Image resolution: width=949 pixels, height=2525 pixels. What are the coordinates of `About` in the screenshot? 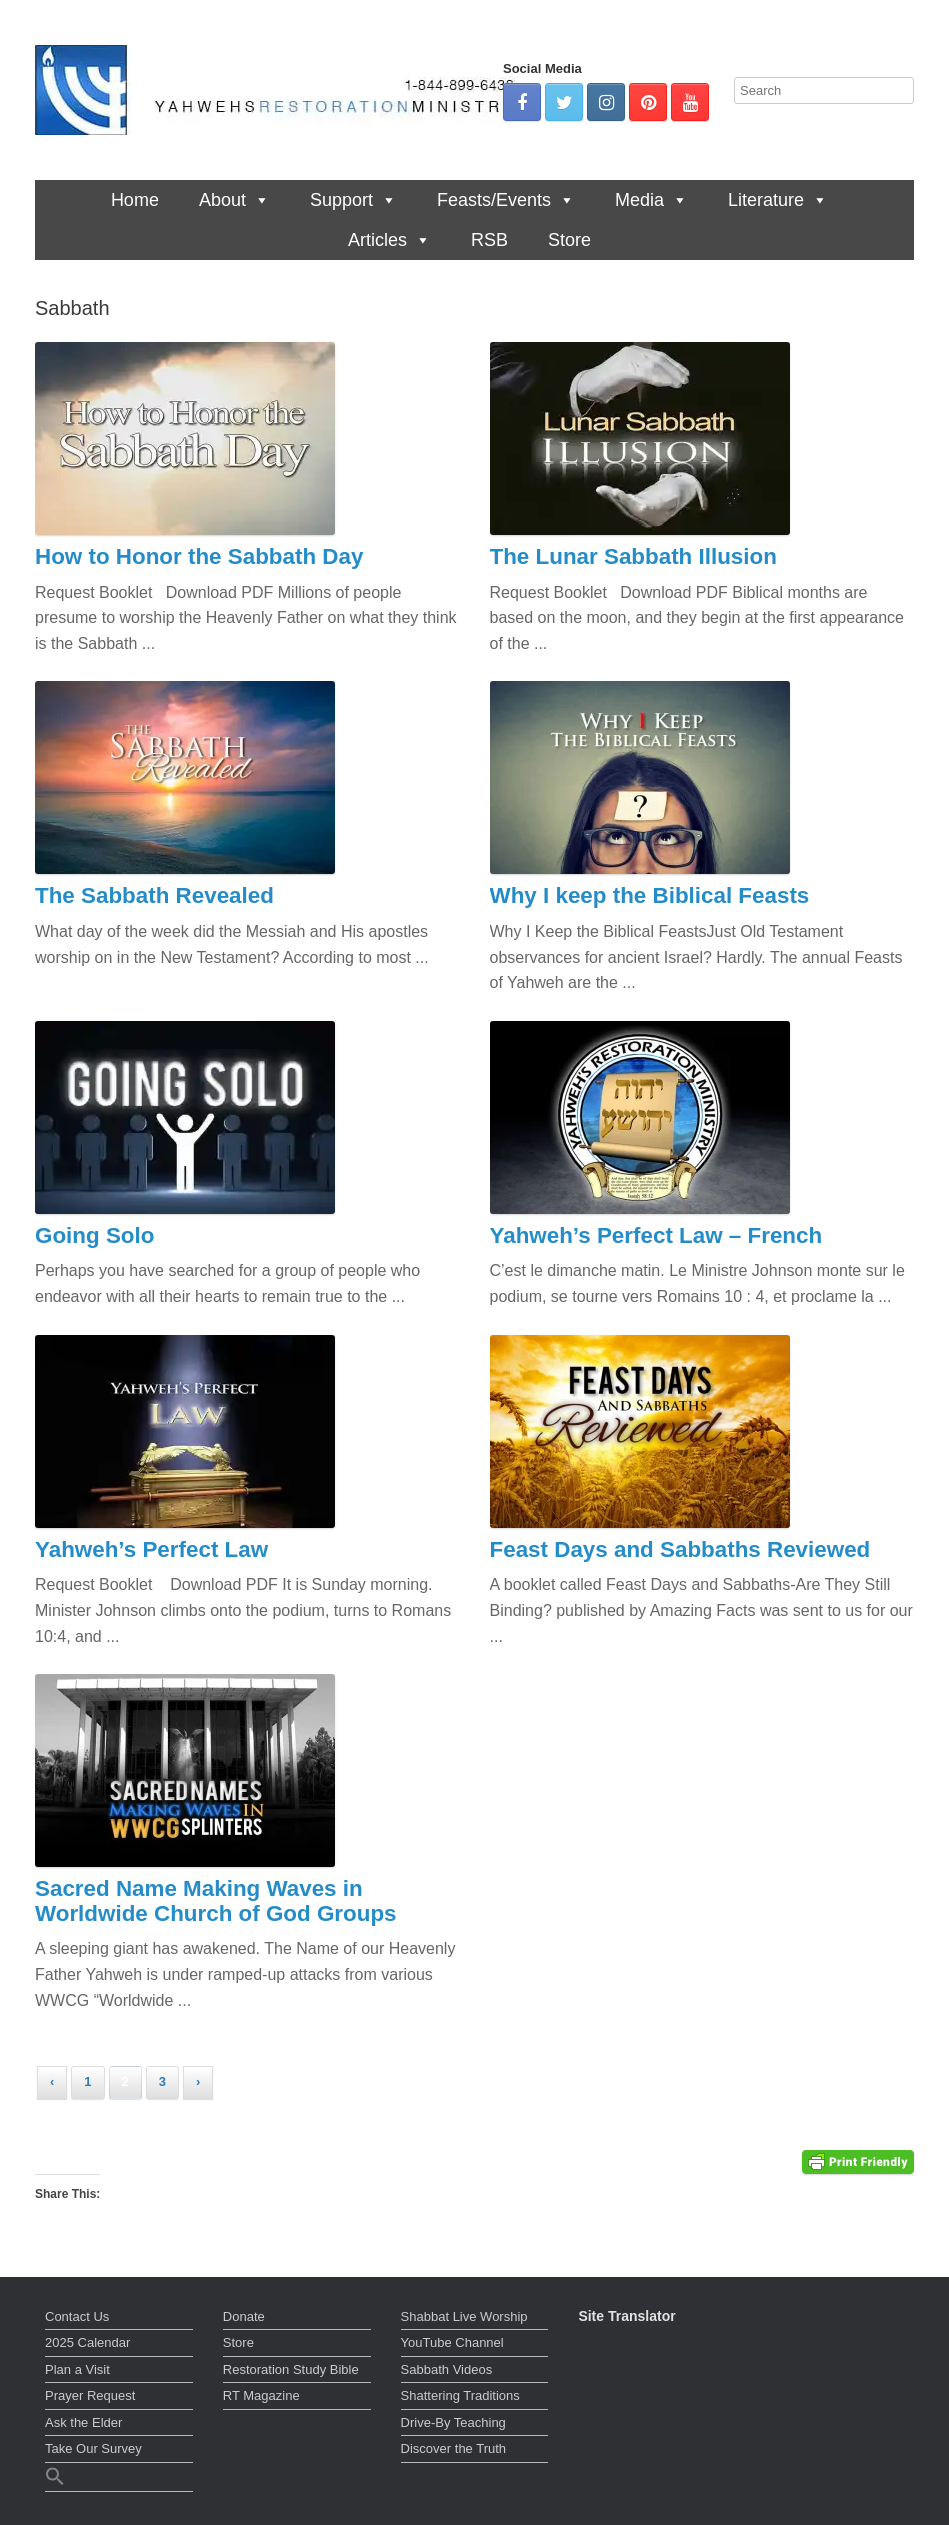 It's located at (234, 200).